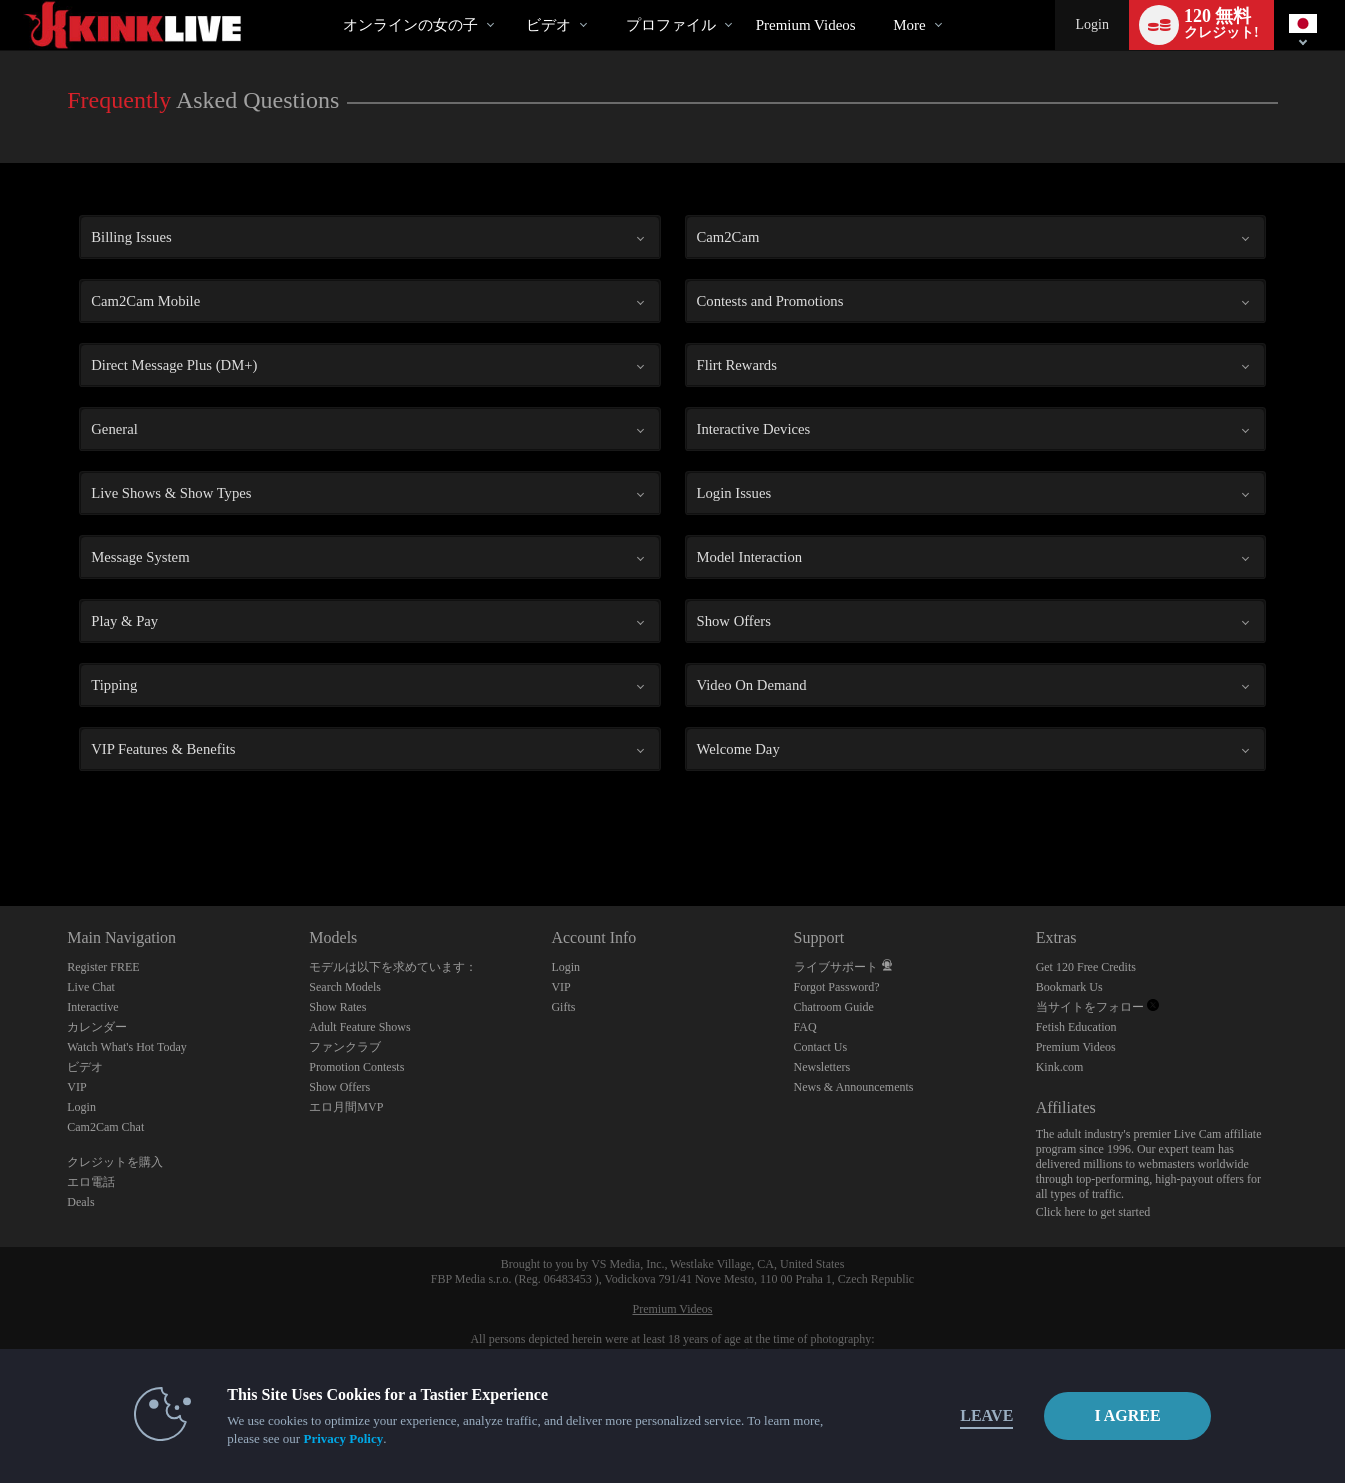 The image size is (1345, 1483). Describe the element at coordinates (339, 1087) in the screenshot. I see `Show Offers` at that location.